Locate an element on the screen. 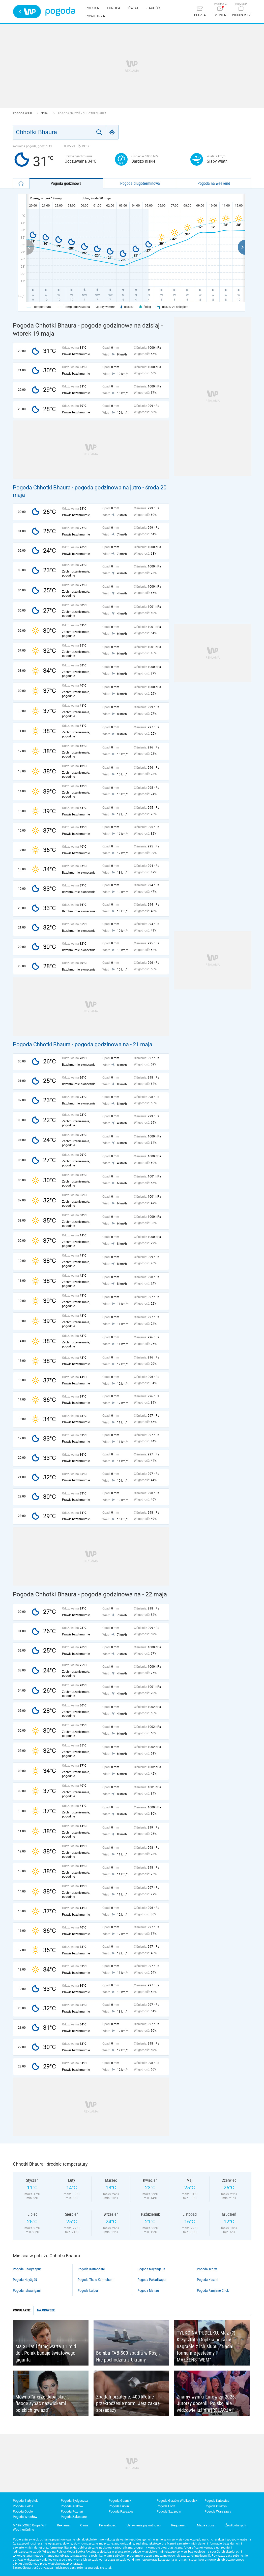 This screenshot has width=264, height=2576. Pogoda Rzeszów is located at coordinates (121, 2511).